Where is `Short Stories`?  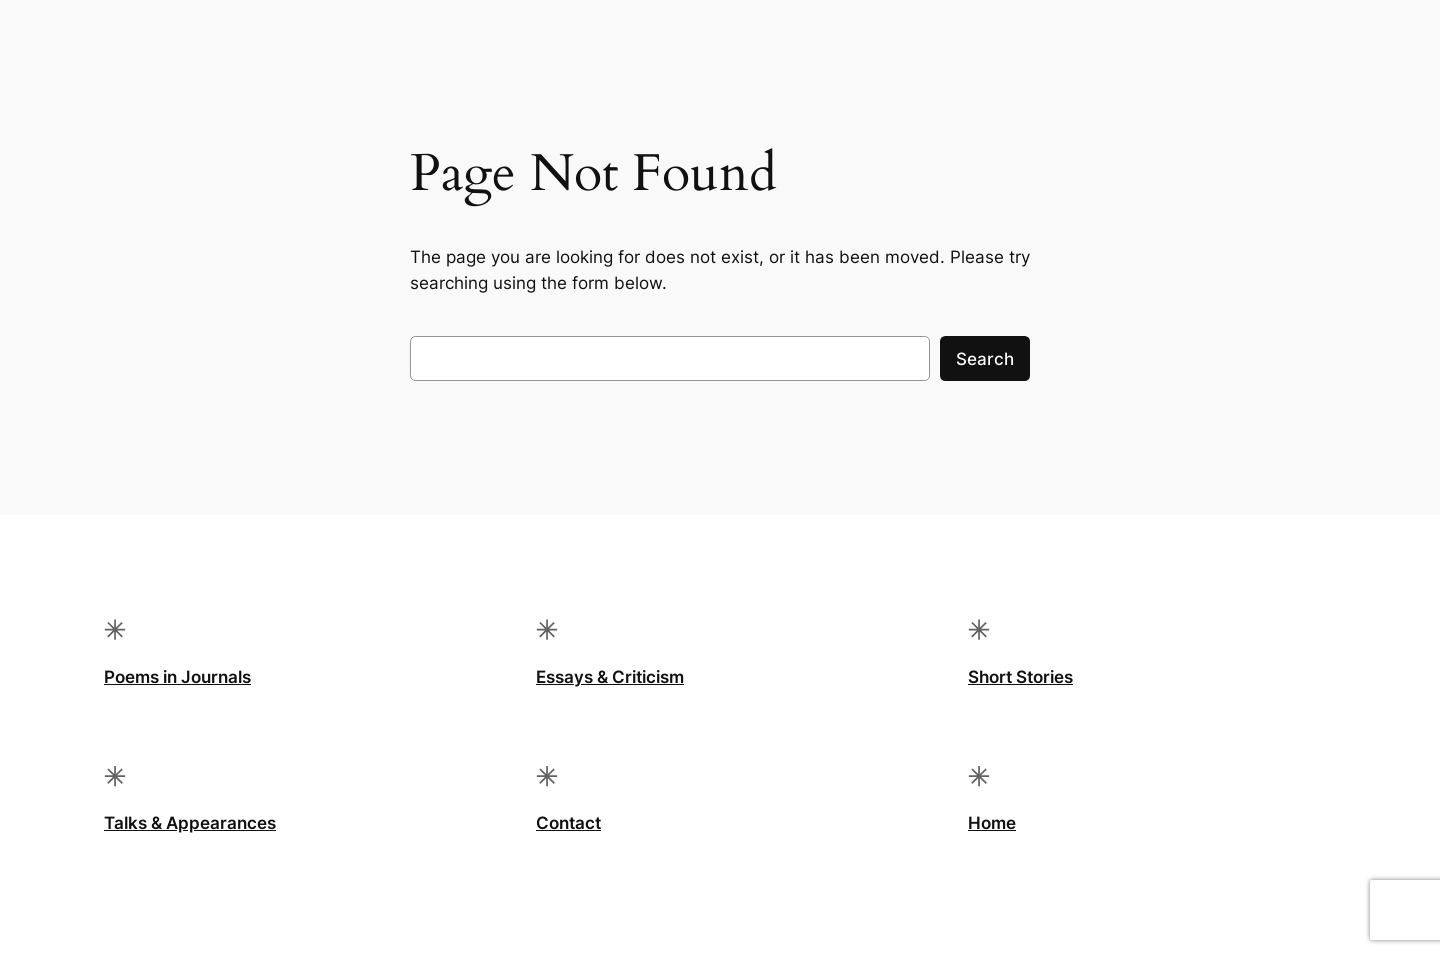 Short Stories is located at coordinates (1020, 677).